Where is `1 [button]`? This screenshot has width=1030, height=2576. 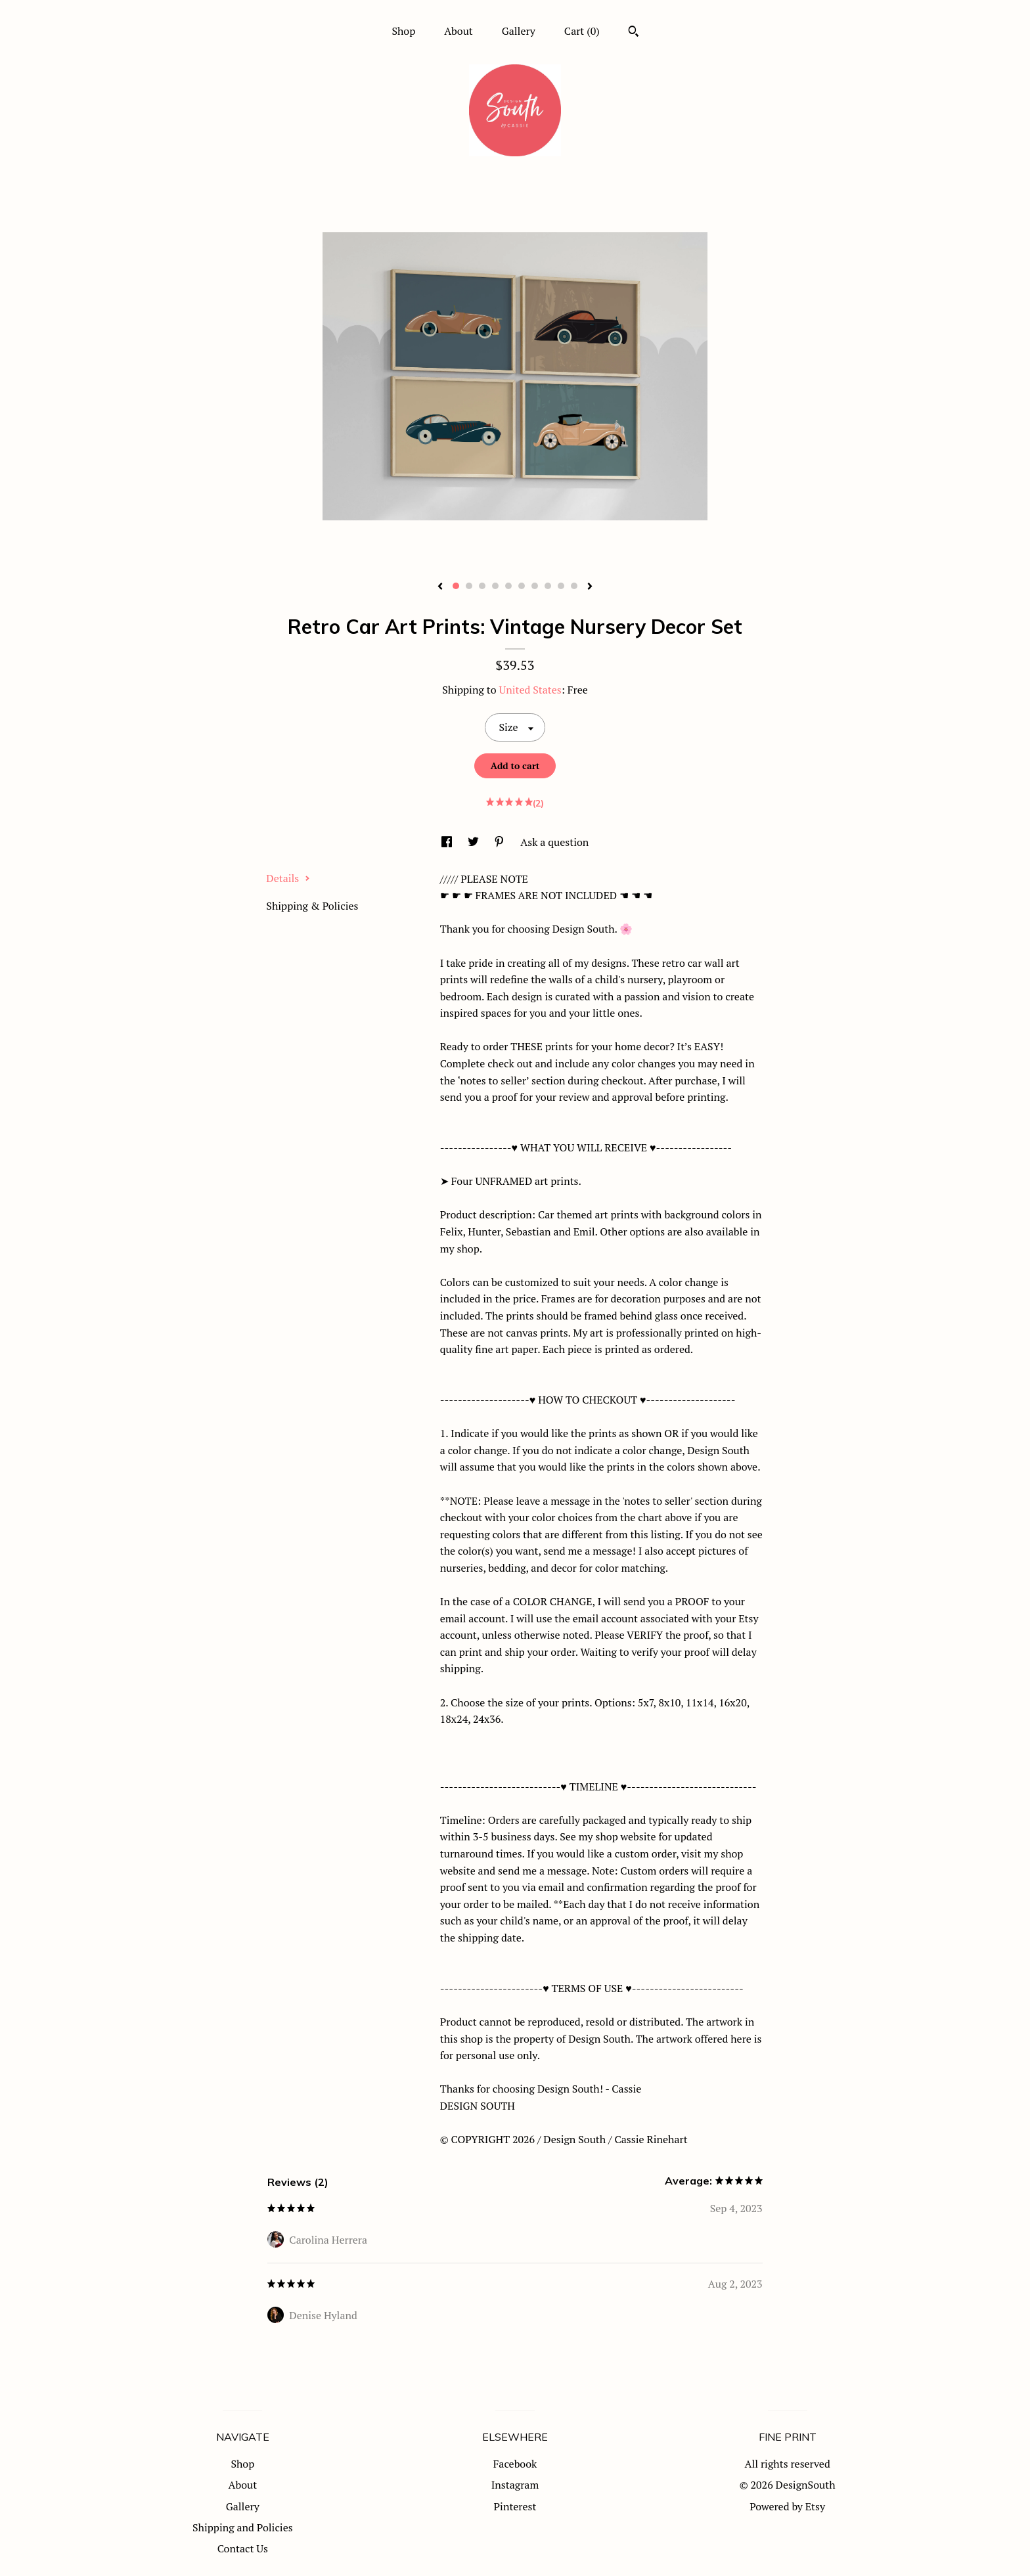
1 [button] is located at coordinates (456, 586).